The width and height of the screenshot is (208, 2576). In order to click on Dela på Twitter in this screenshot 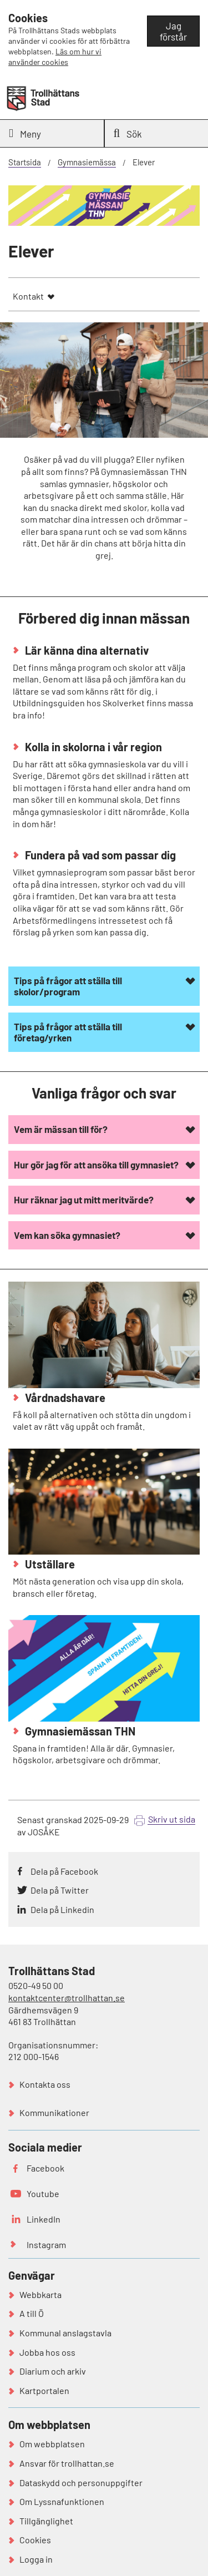, I will do `click(60, 1890)`.